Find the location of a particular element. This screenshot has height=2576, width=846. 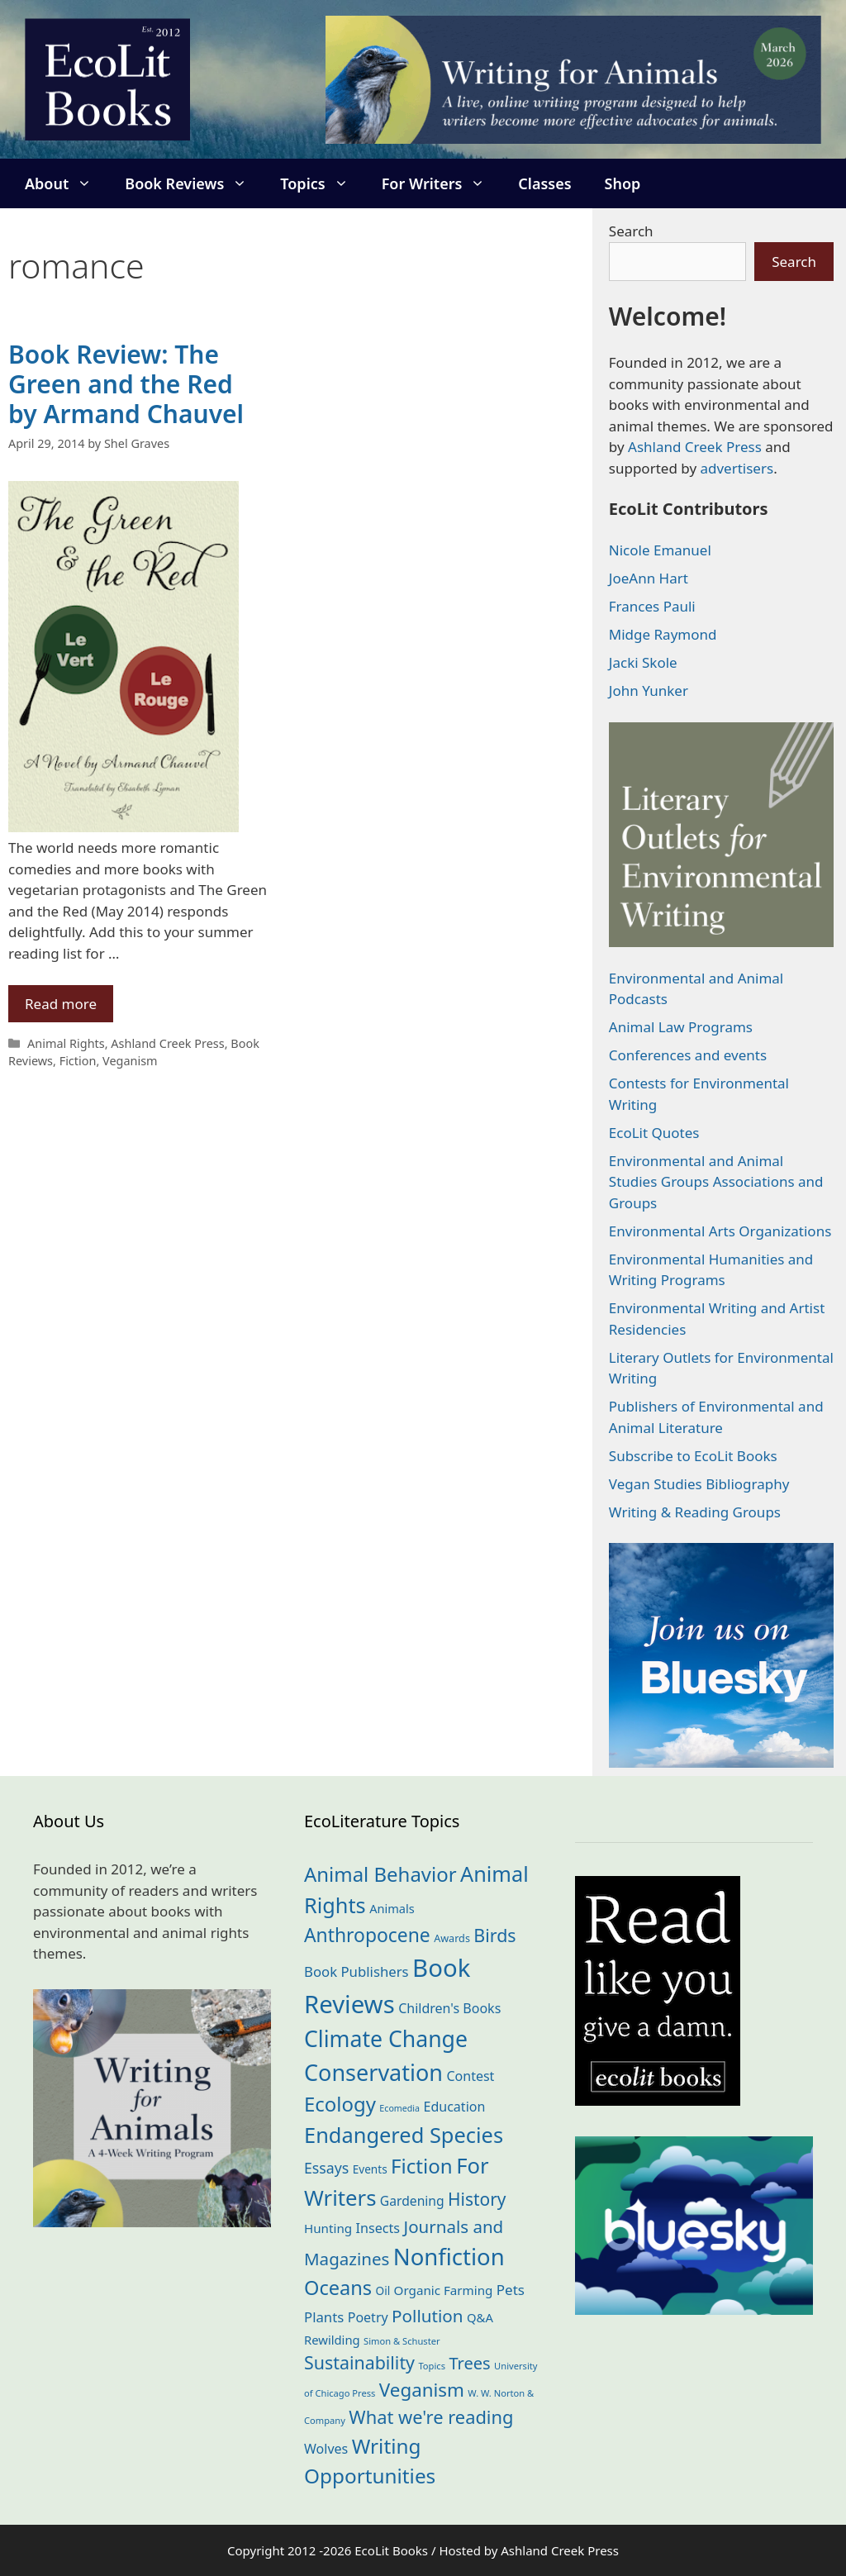

Read more [Read more about Book Review: The Green and the Red by Armand Chauvel] is located at coordinates (61, 1003).